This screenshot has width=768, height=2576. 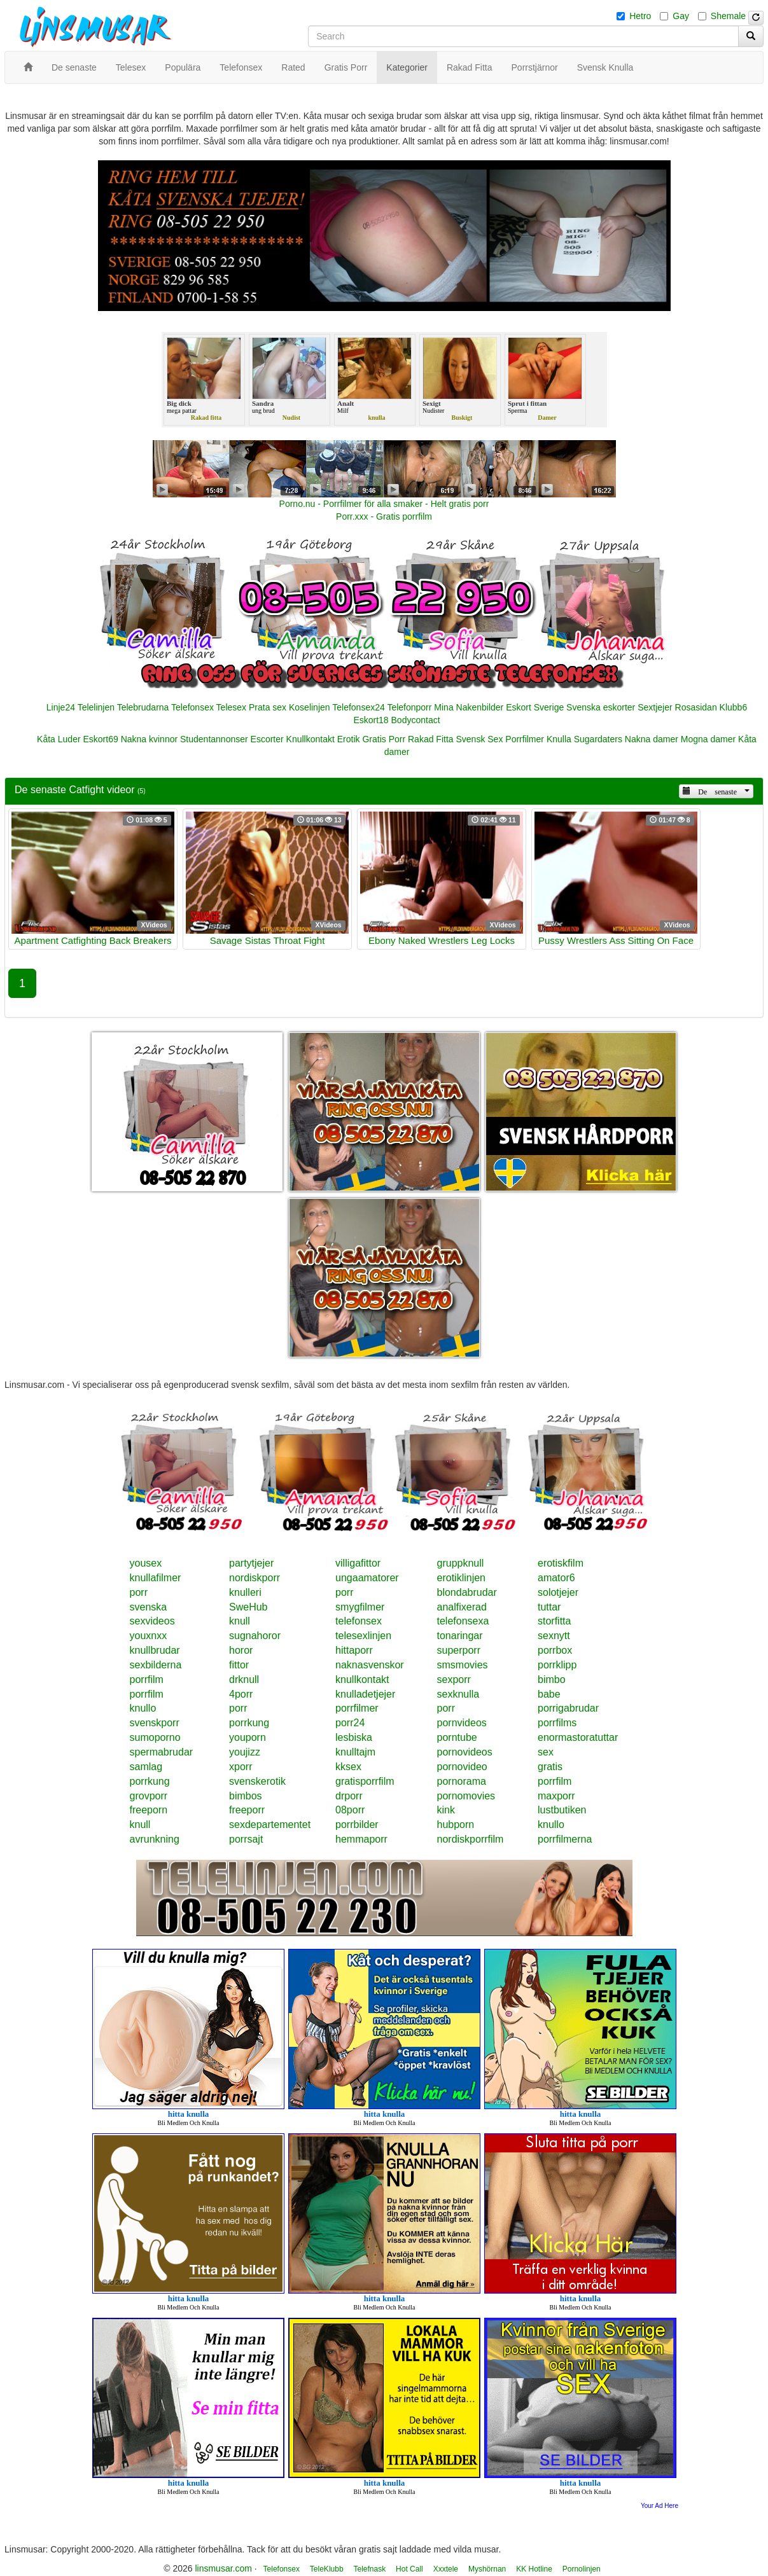 What do you see at coordinates (364, 1781) in the screenshot?
I see `gratisporrfilm` at bounding box center [364, 1781].